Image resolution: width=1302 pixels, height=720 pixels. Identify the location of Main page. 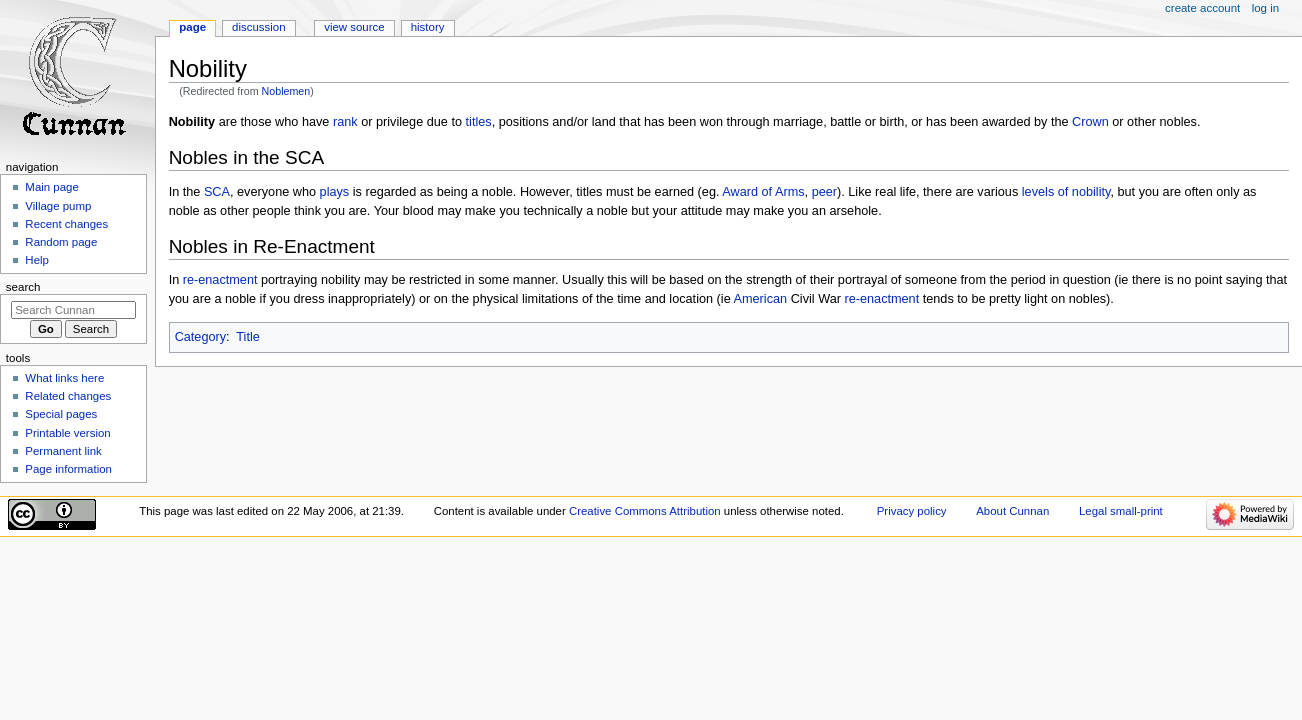
(52, 187).